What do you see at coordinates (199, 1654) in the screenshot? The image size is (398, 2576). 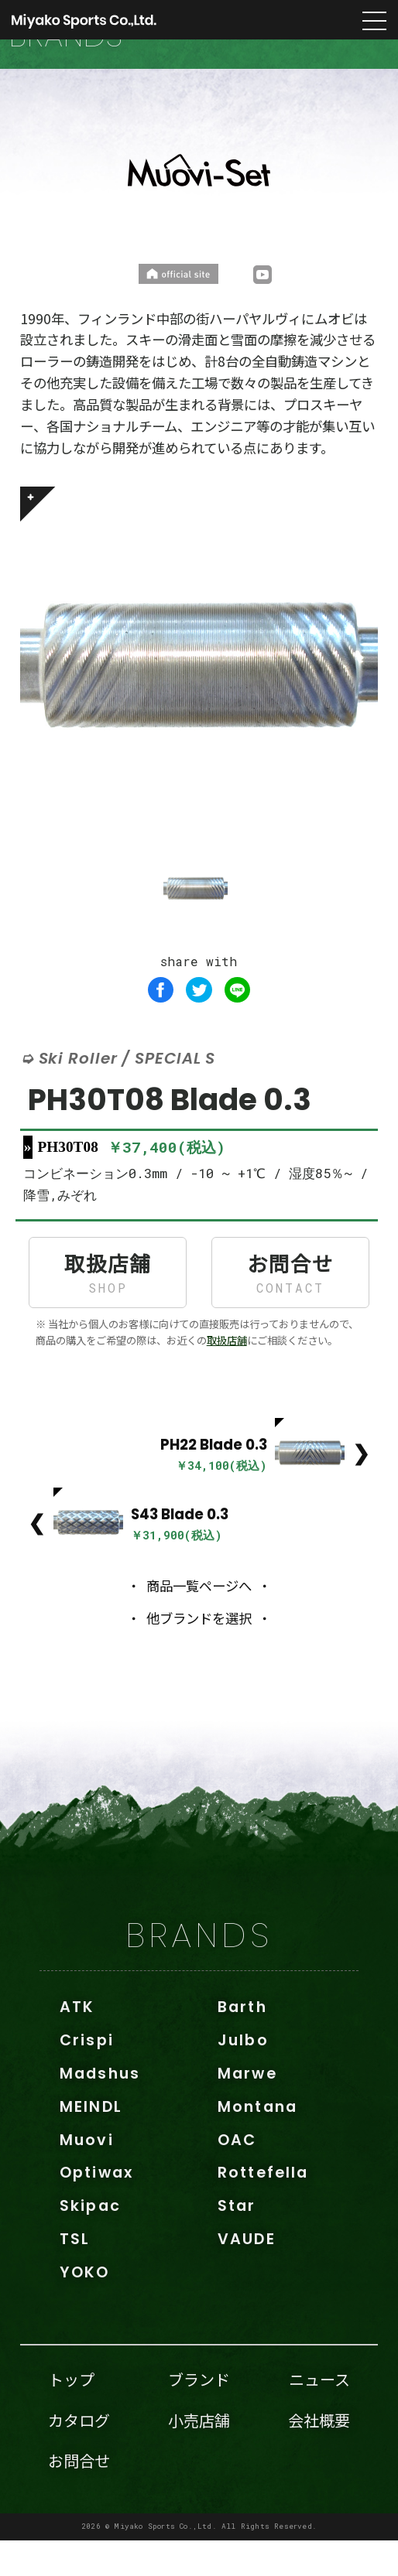 I see `他ブランドを選択` at bounding box center [199, 1654].